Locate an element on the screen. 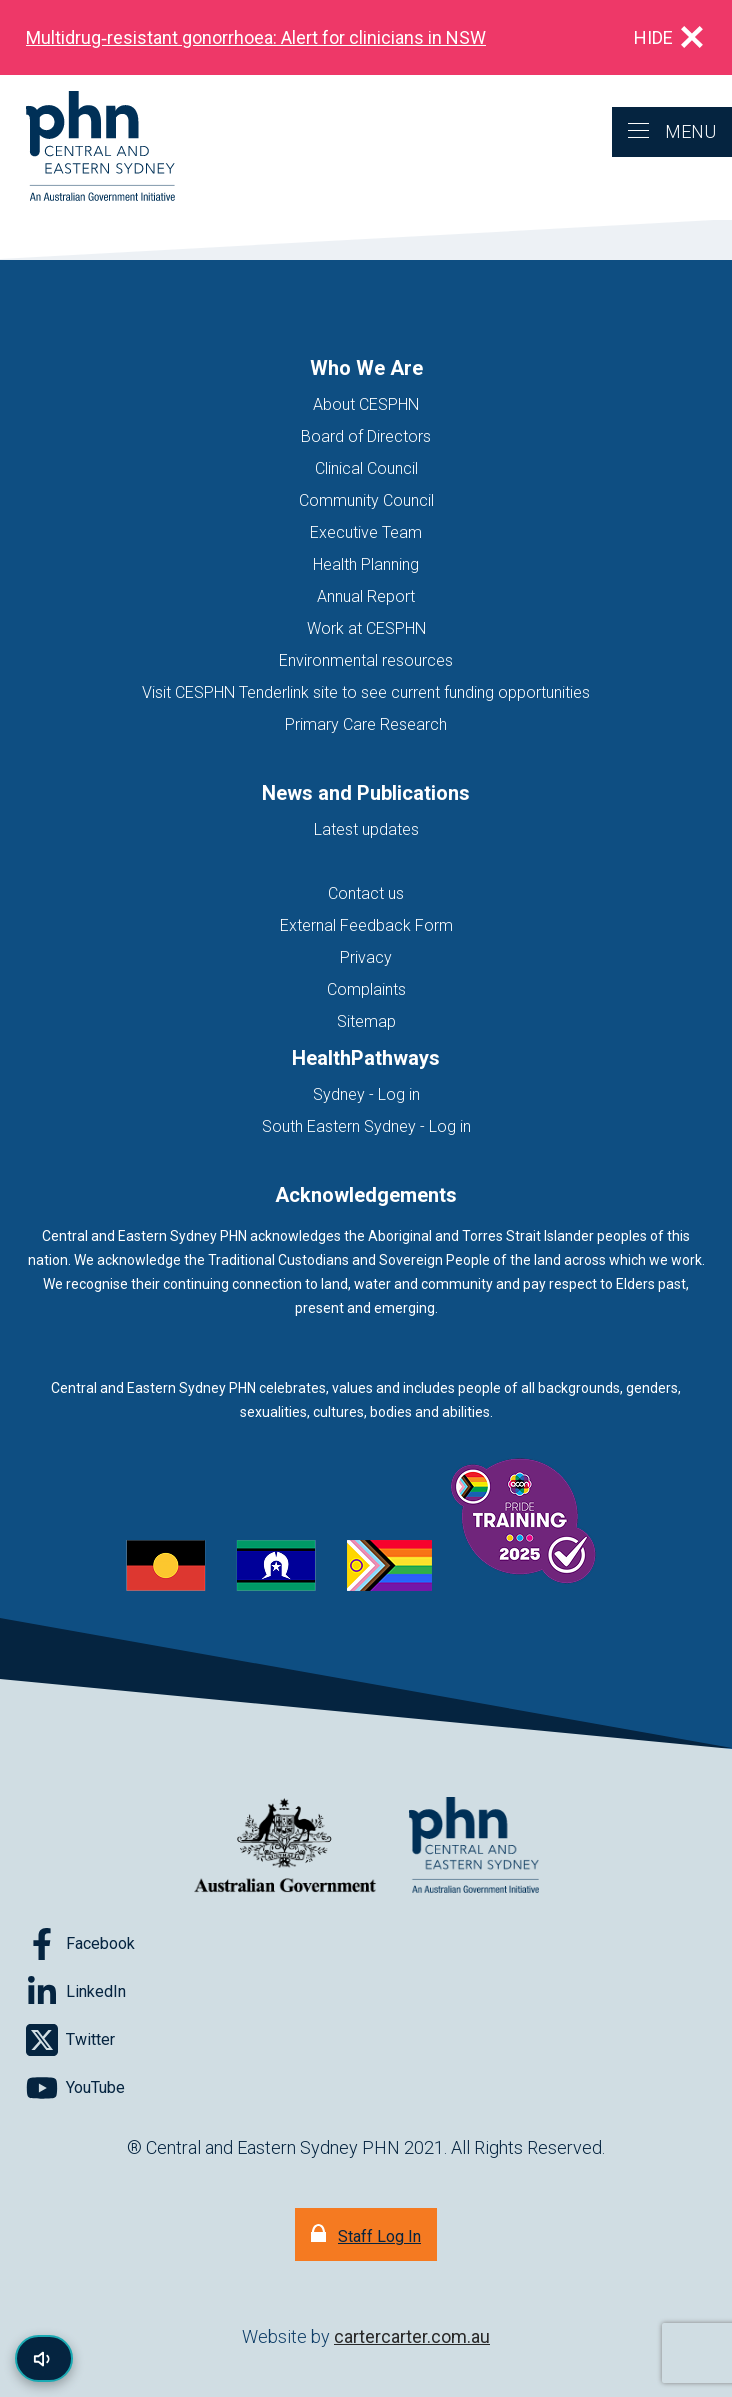 The width and height of the screenshot is (732, 2397). [Follow on YouTube] is located at coordinates (75, 2088).